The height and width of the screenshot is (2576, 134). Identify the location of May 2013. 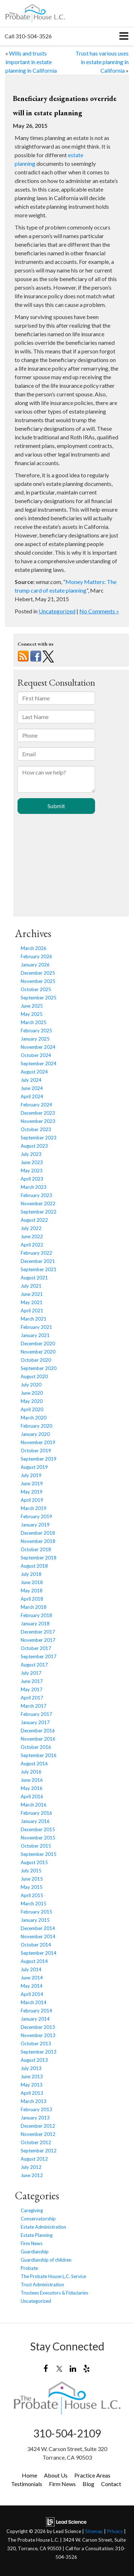
(32, 2085).